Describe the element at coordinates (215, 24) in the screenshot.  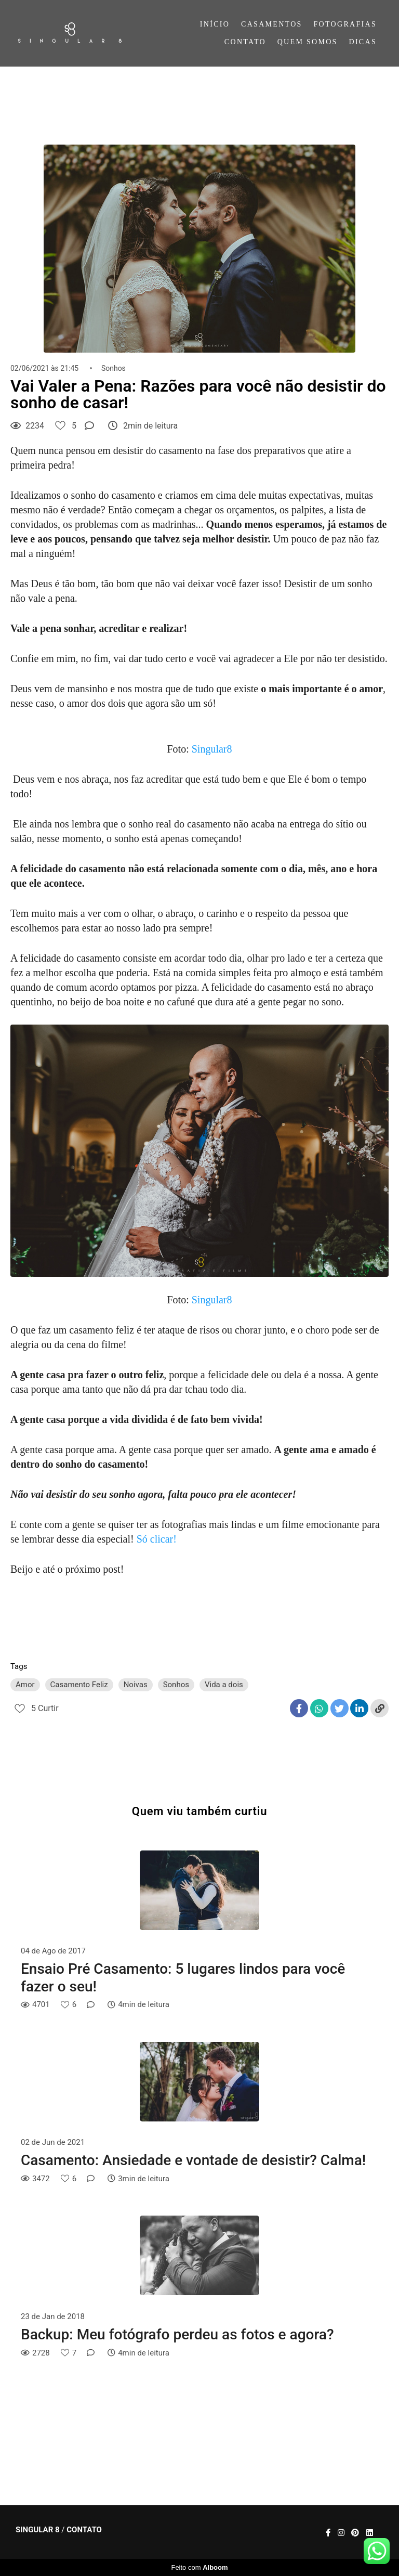
I see `INÍCIO` at that location.